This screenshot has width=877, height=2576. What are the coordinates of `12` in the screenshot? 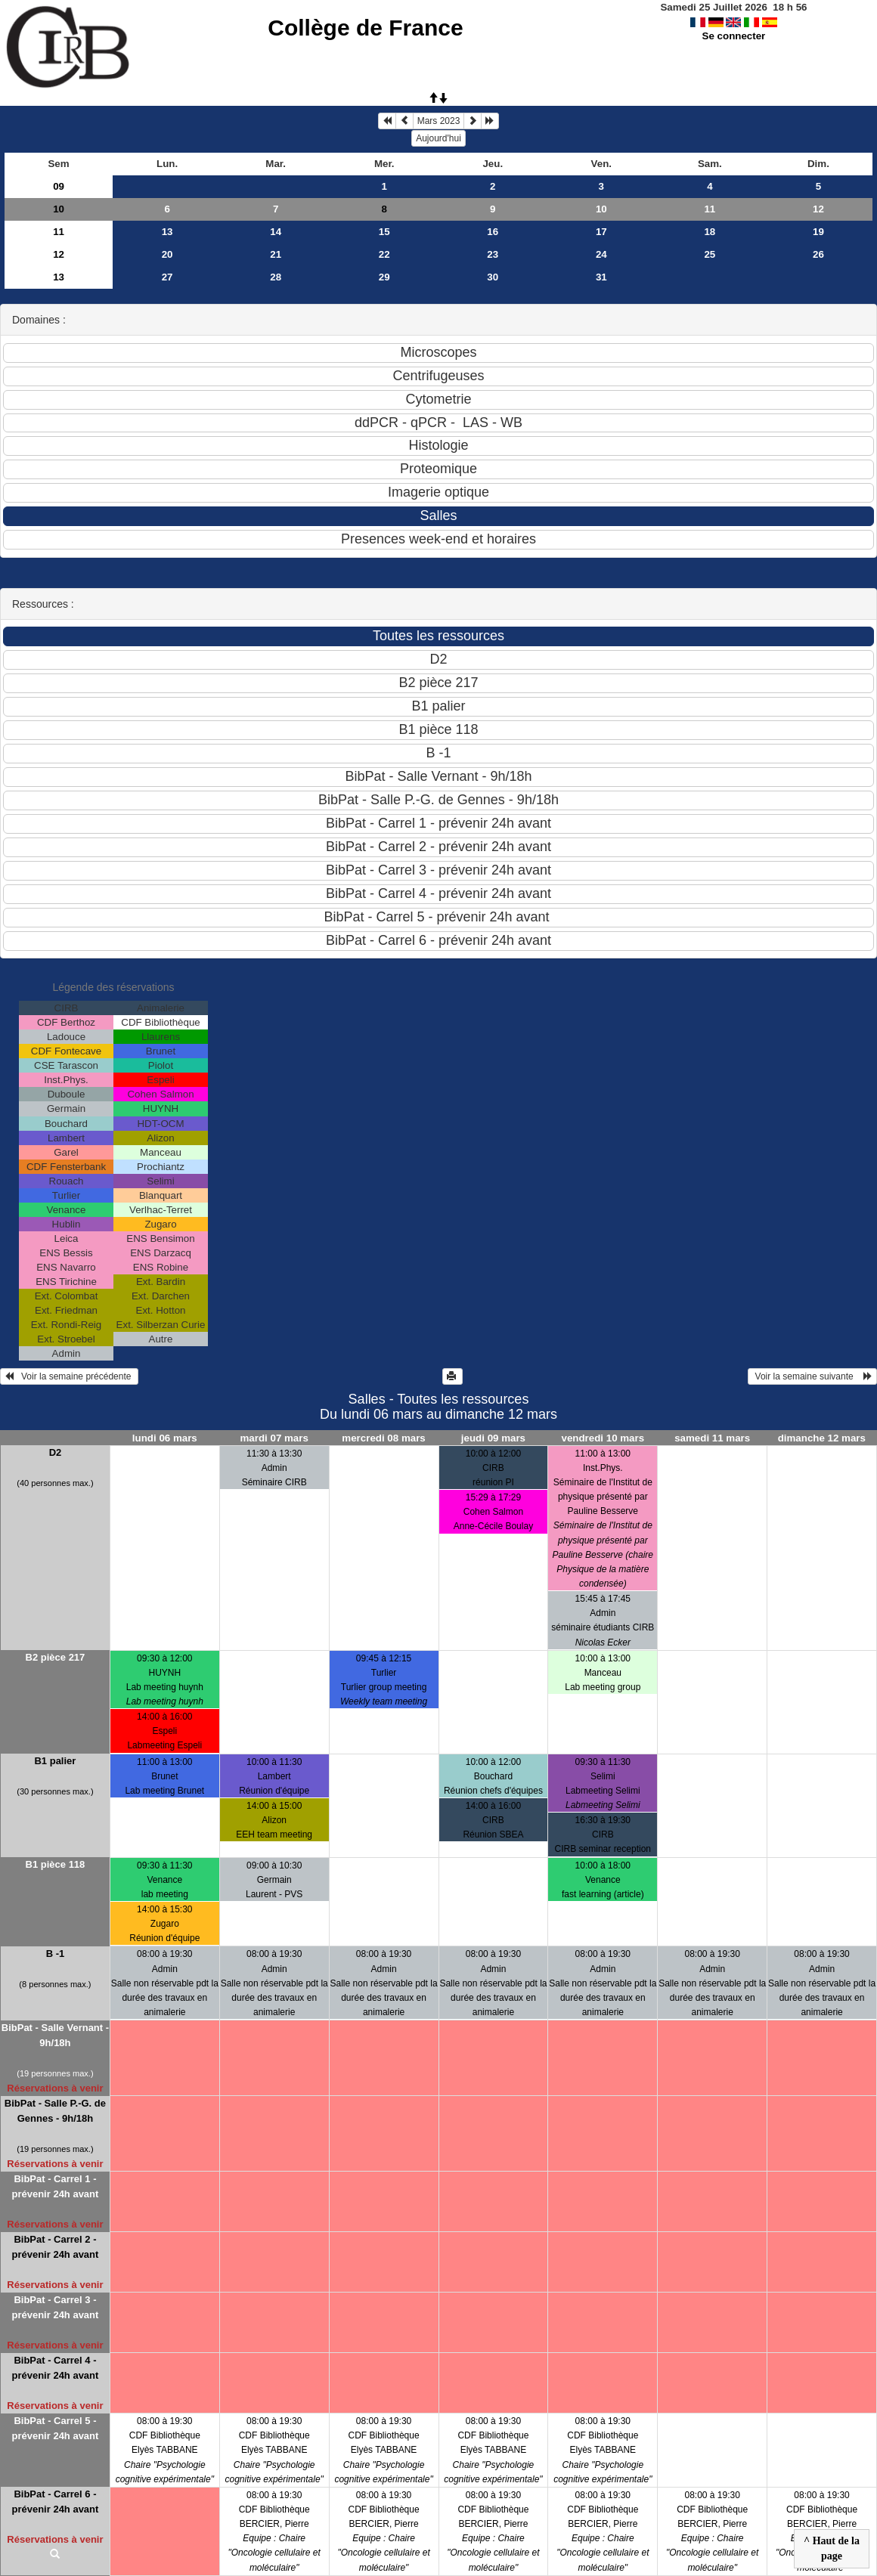 It's located at (818, 209).